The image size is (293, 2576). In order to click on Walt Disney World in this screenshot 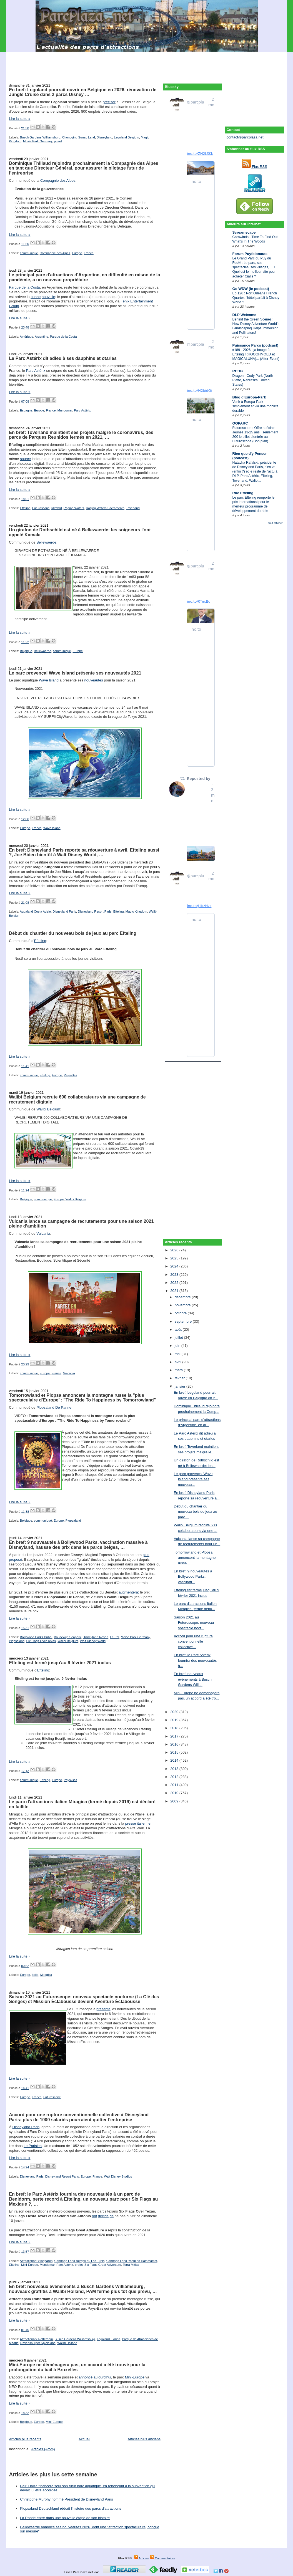, I will do `click(93, 1641)`.